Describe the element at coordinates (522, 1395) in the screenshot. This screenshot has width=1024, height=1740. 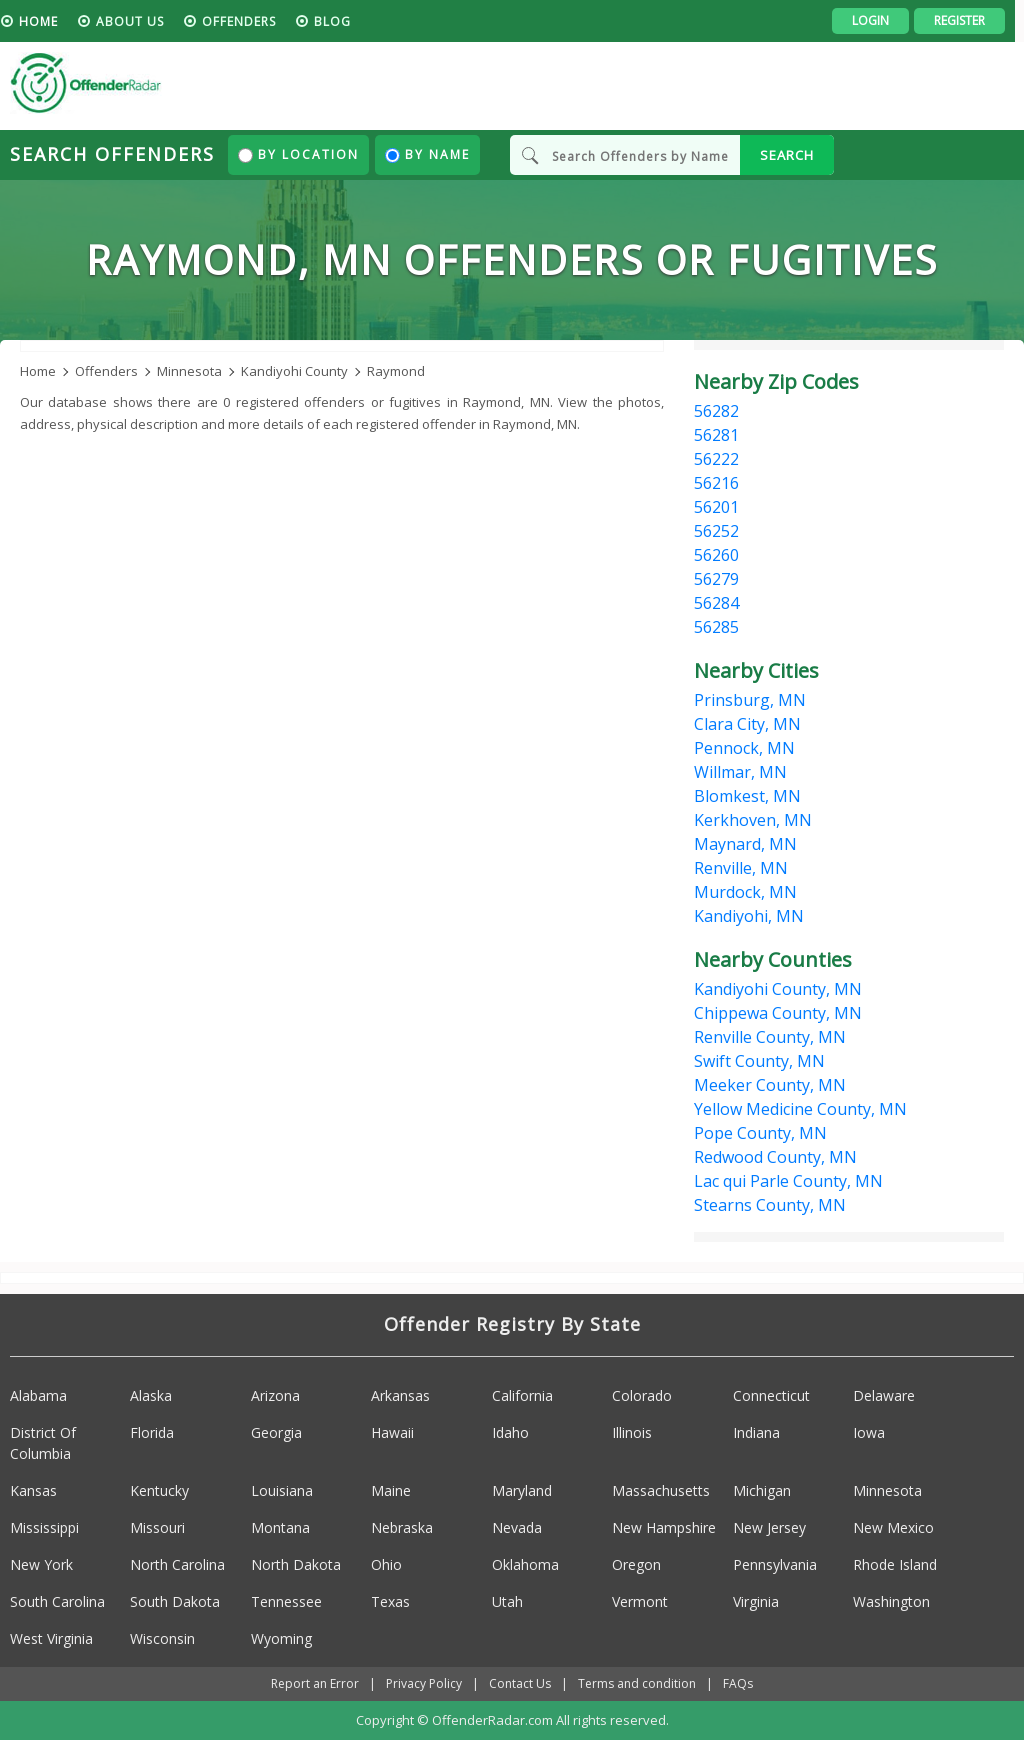
I see `California` at that location.